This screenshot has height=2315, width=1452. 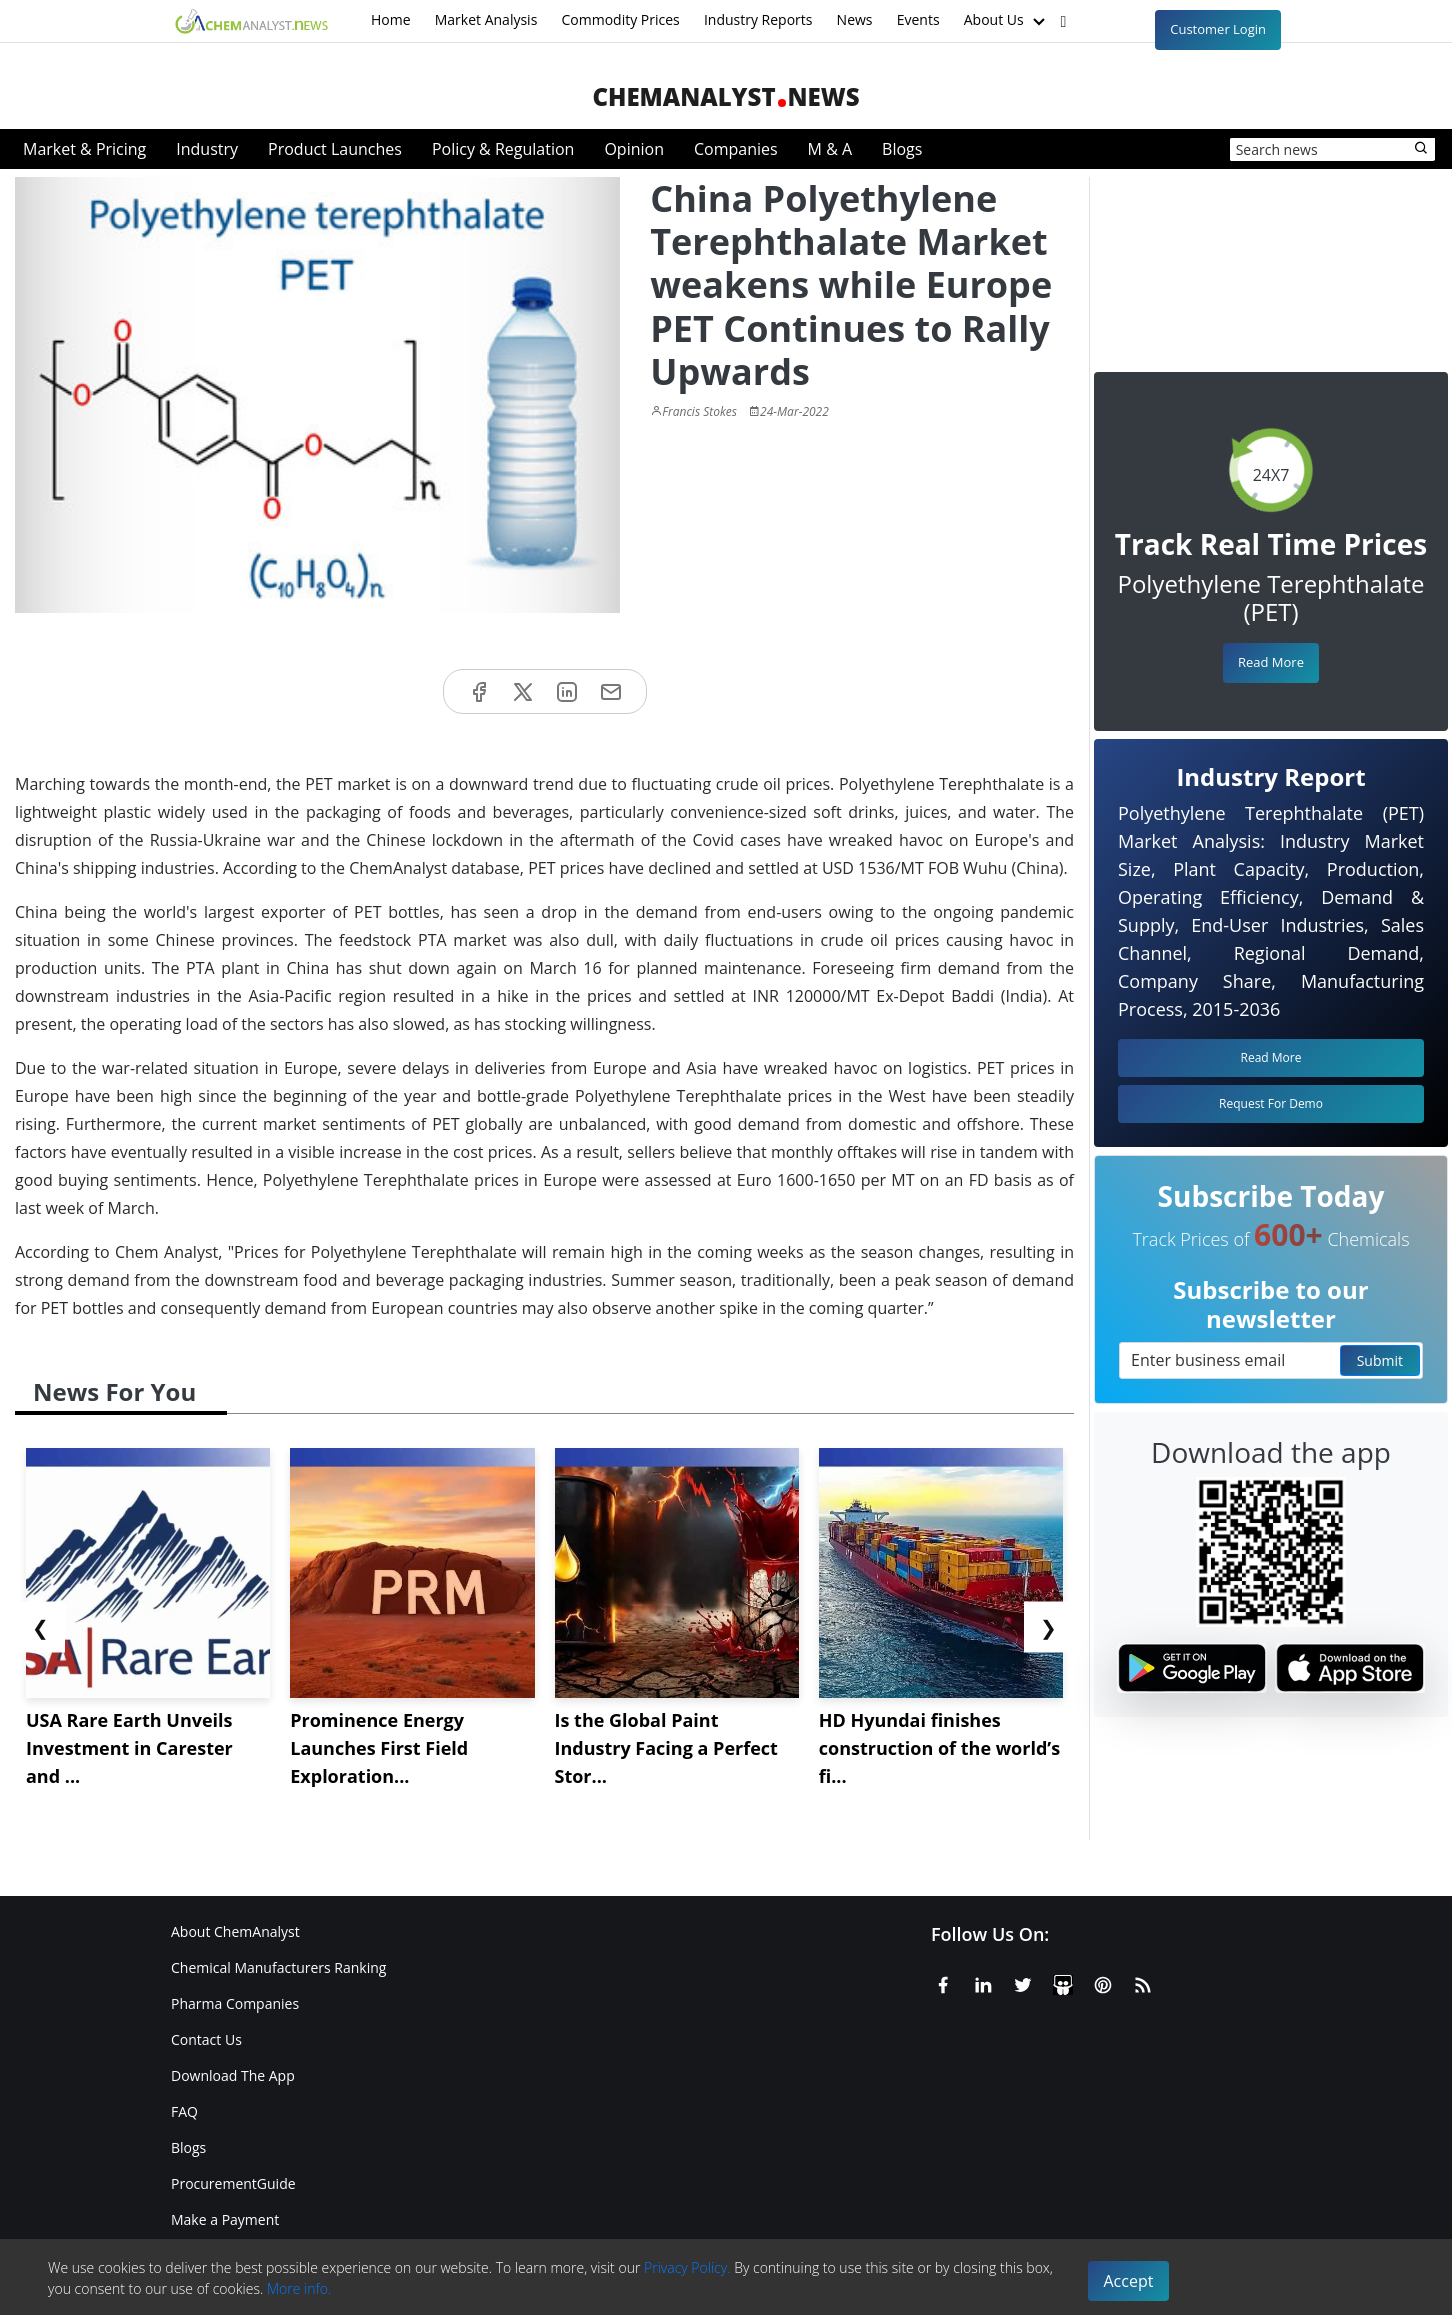 What do you see at coordinates (1063, 1982) in the screenshot?
I see `[SlideShare]` at bounding box center [1063, 1982].